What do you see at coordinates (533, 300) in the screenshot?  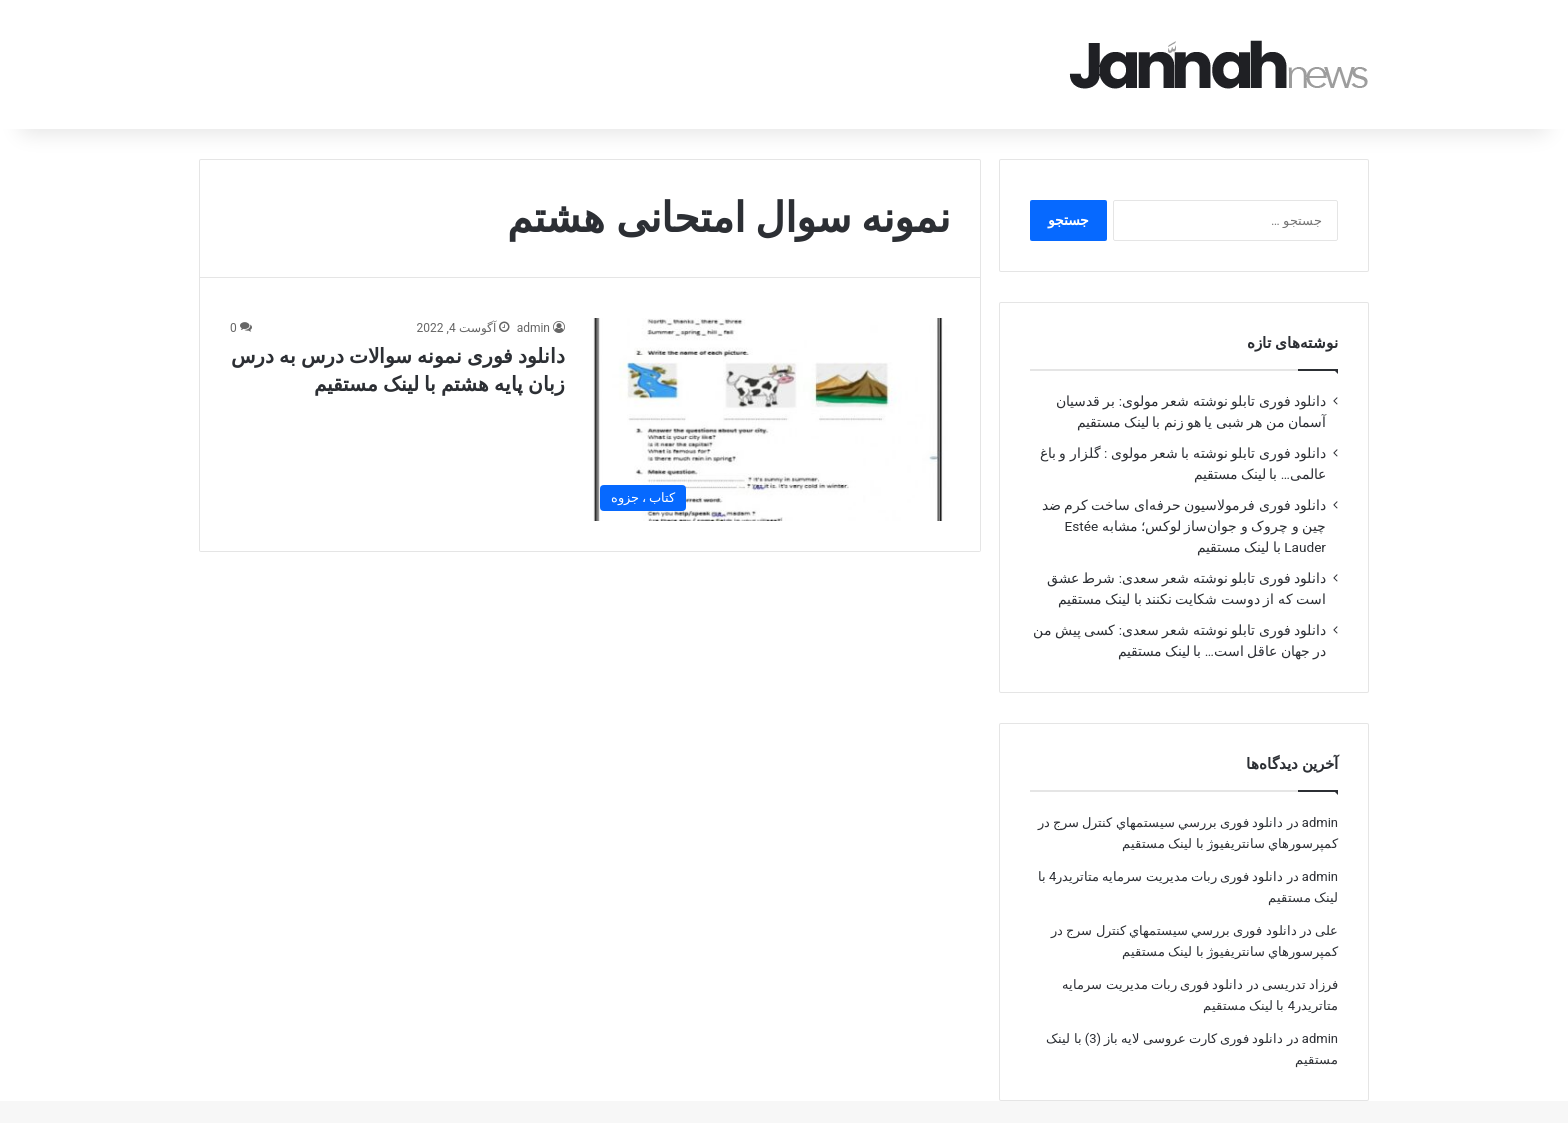 I see `admin` at bounding box center [533, 300].